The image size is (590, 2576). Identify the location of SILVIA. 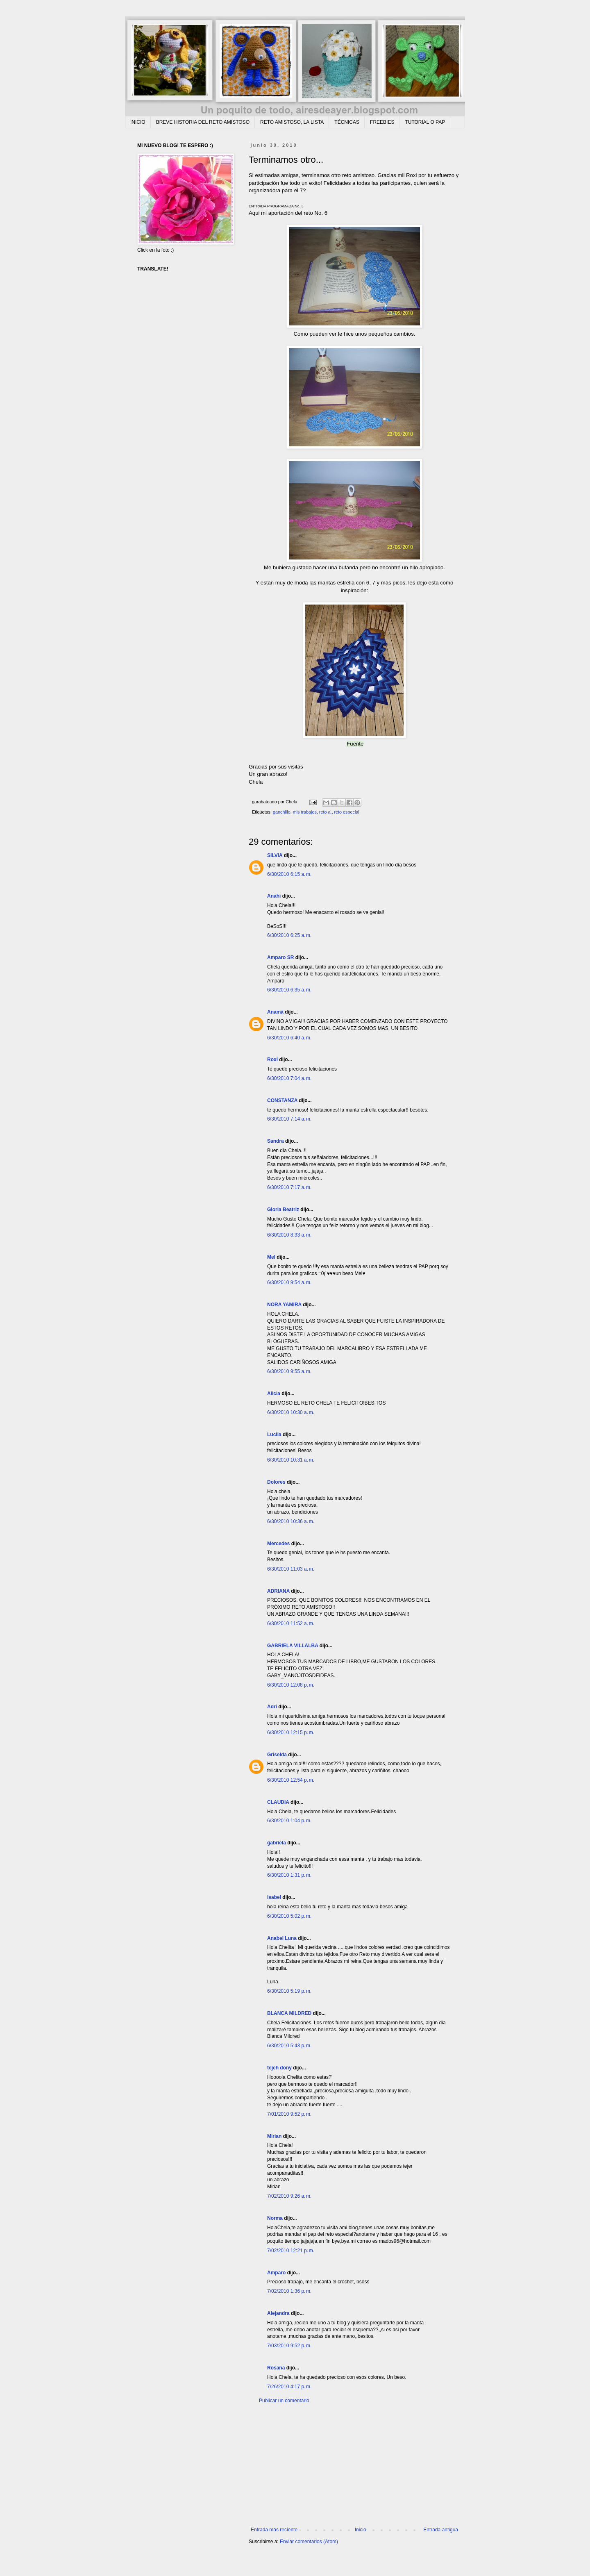
(274, 855).